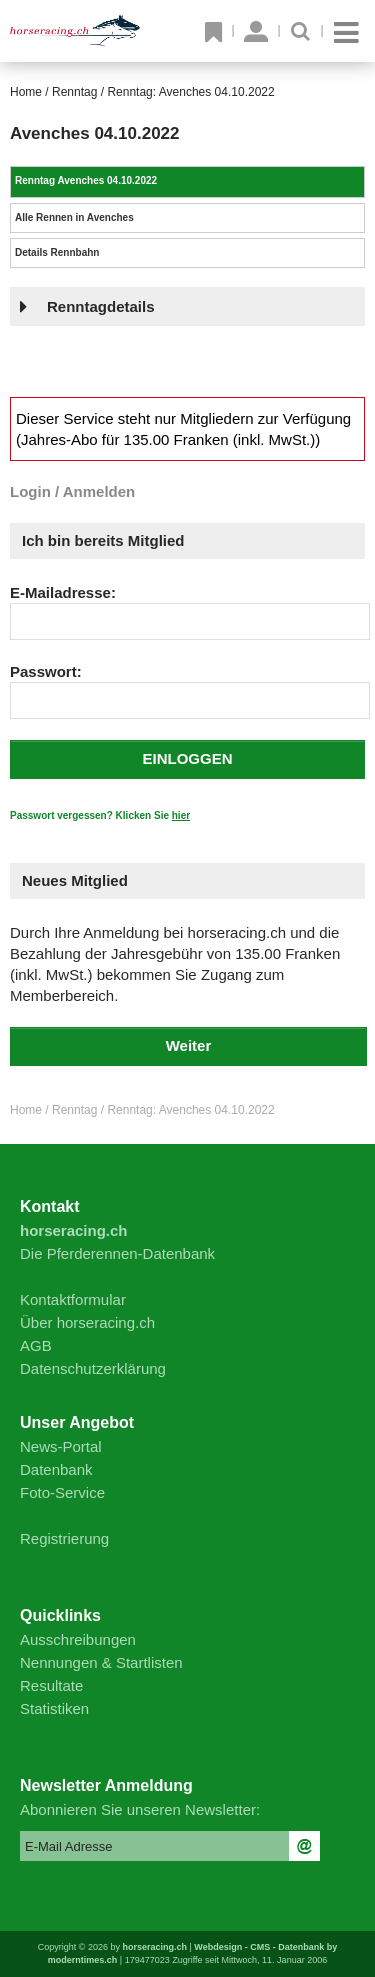  What do you see at coordinates (61, 1446) in the screenshot?
I see `News-Portal` at bounding box center [61, 1446].